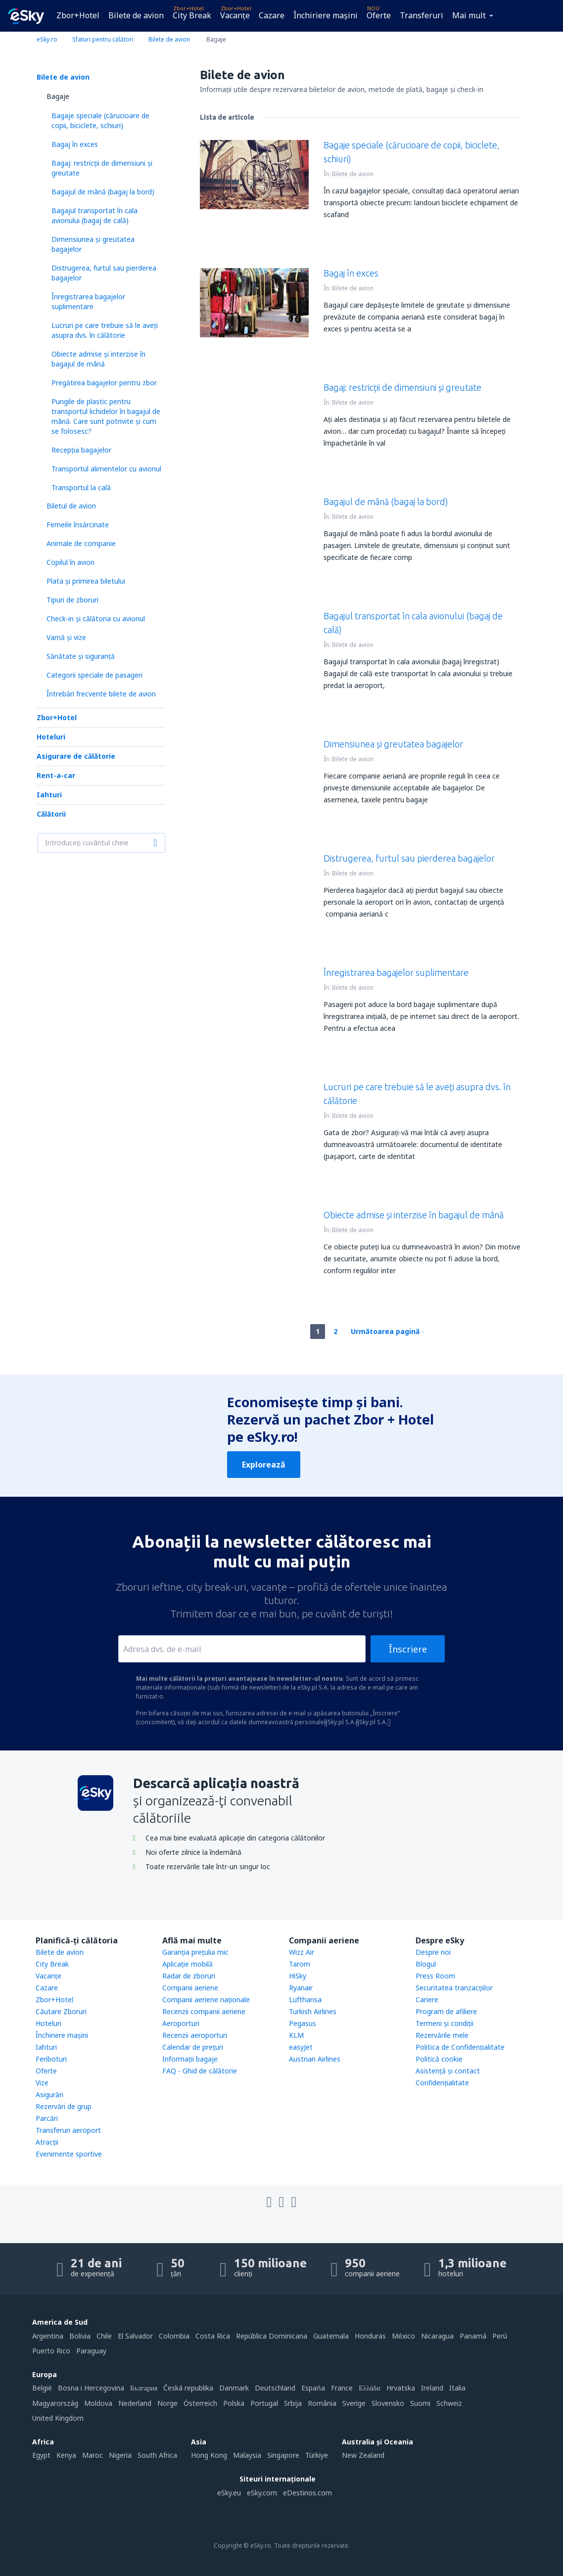 This screenshot has width=563, height=2576. I want to click on Întrebări frecvente bilete de avion, so click(101, 693).